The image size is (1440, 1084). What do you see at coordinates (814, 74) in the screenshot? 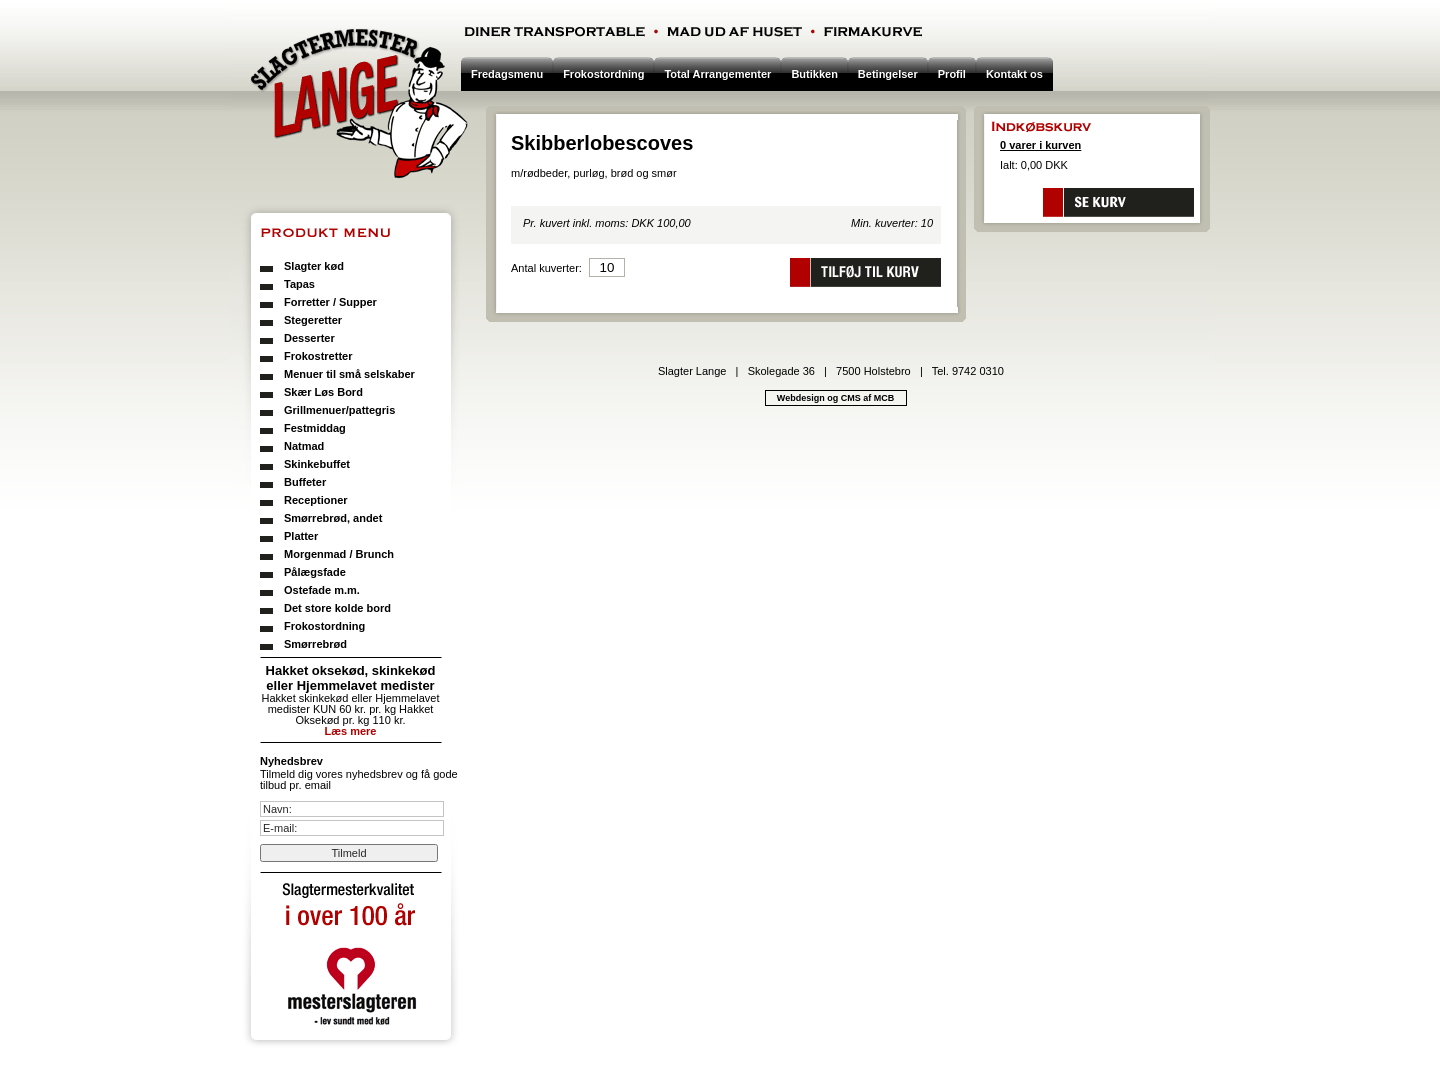
I see `Butikken` at bounding box center [814, 74].